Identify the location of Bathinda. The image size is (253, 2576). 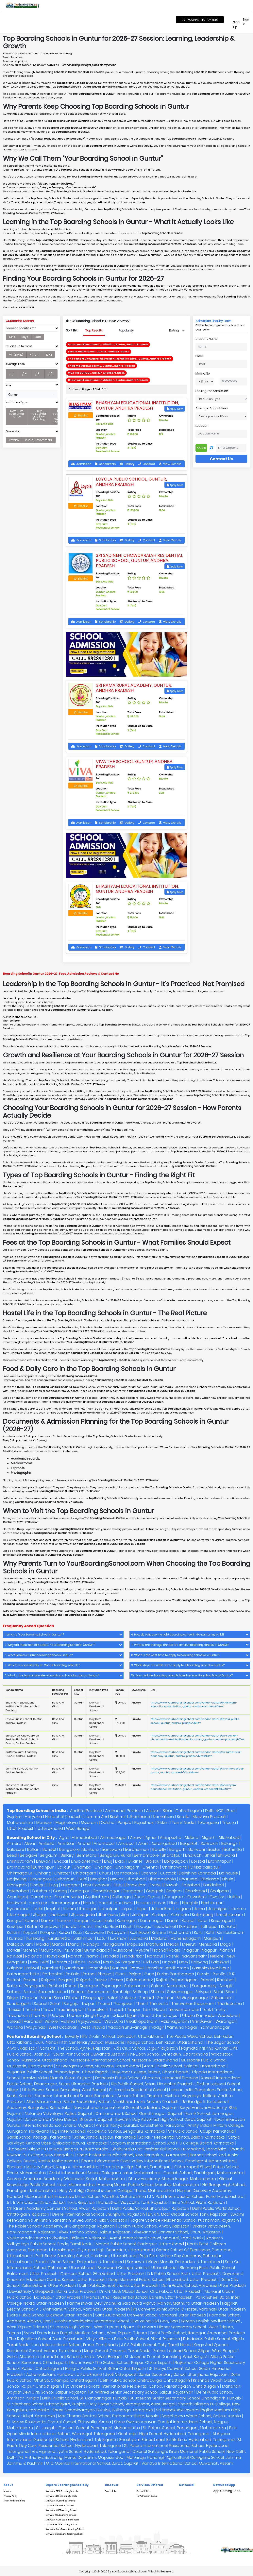
(233, 1849).